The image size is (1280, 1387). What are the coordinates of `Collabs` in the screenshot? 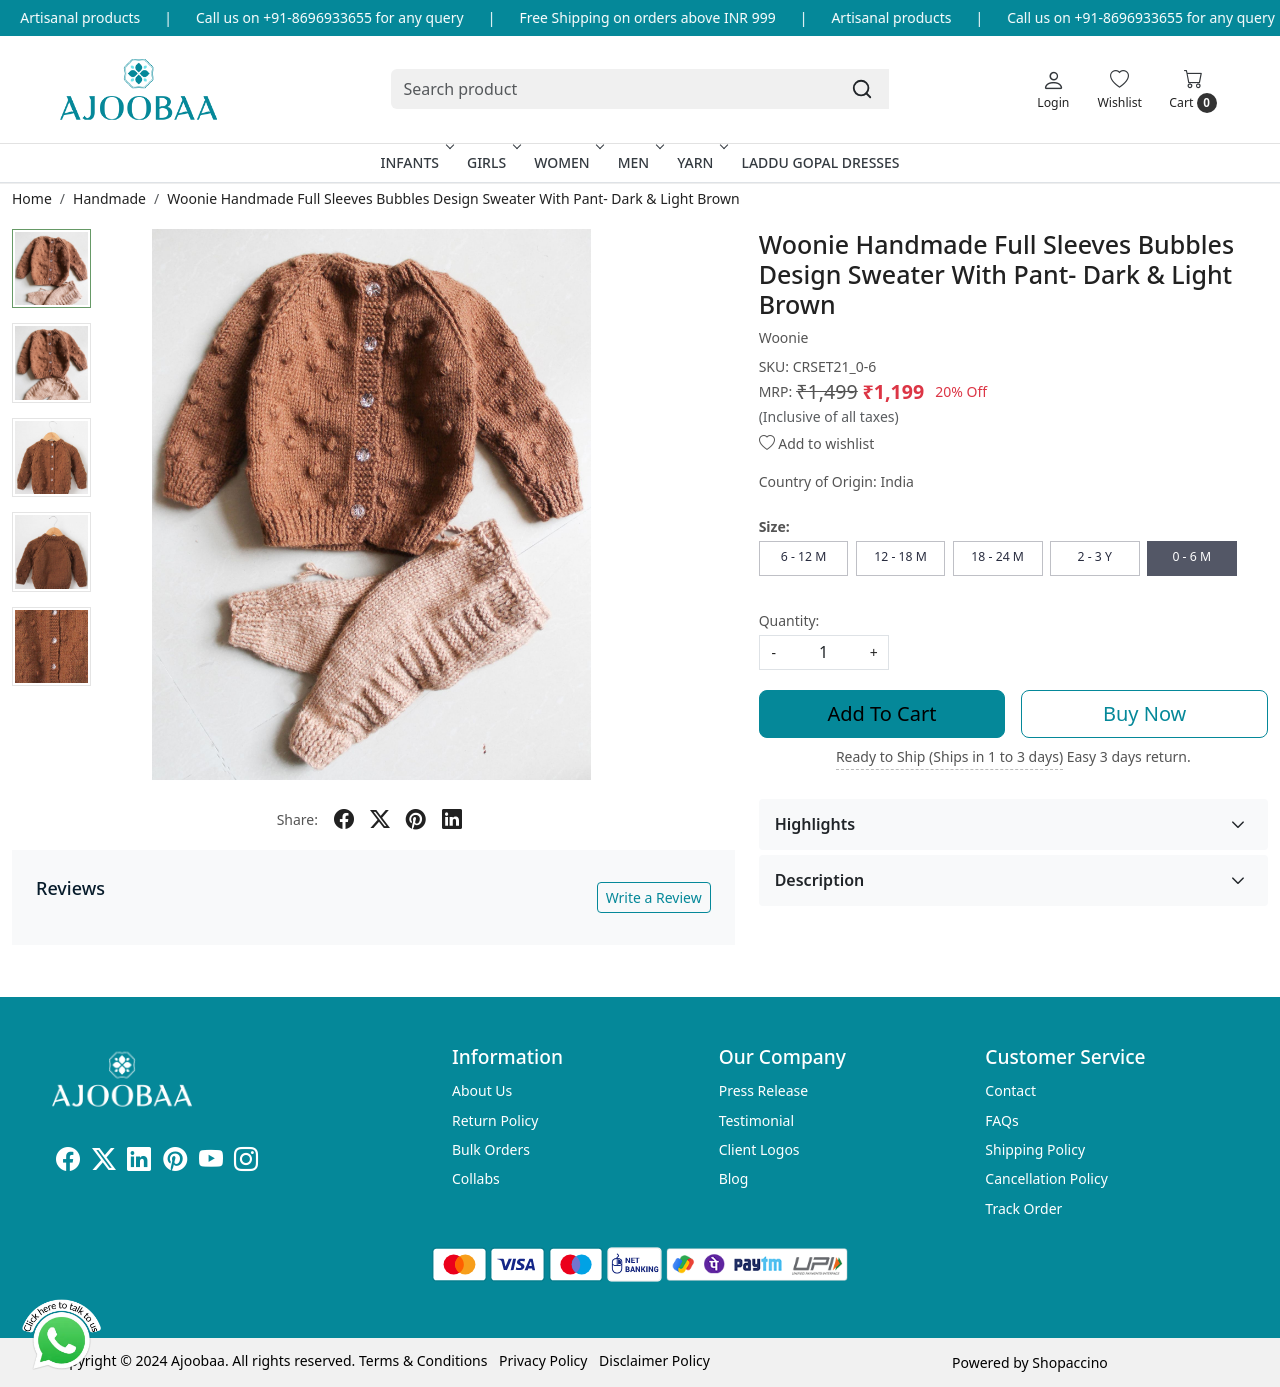 It's located at (476, 1178).